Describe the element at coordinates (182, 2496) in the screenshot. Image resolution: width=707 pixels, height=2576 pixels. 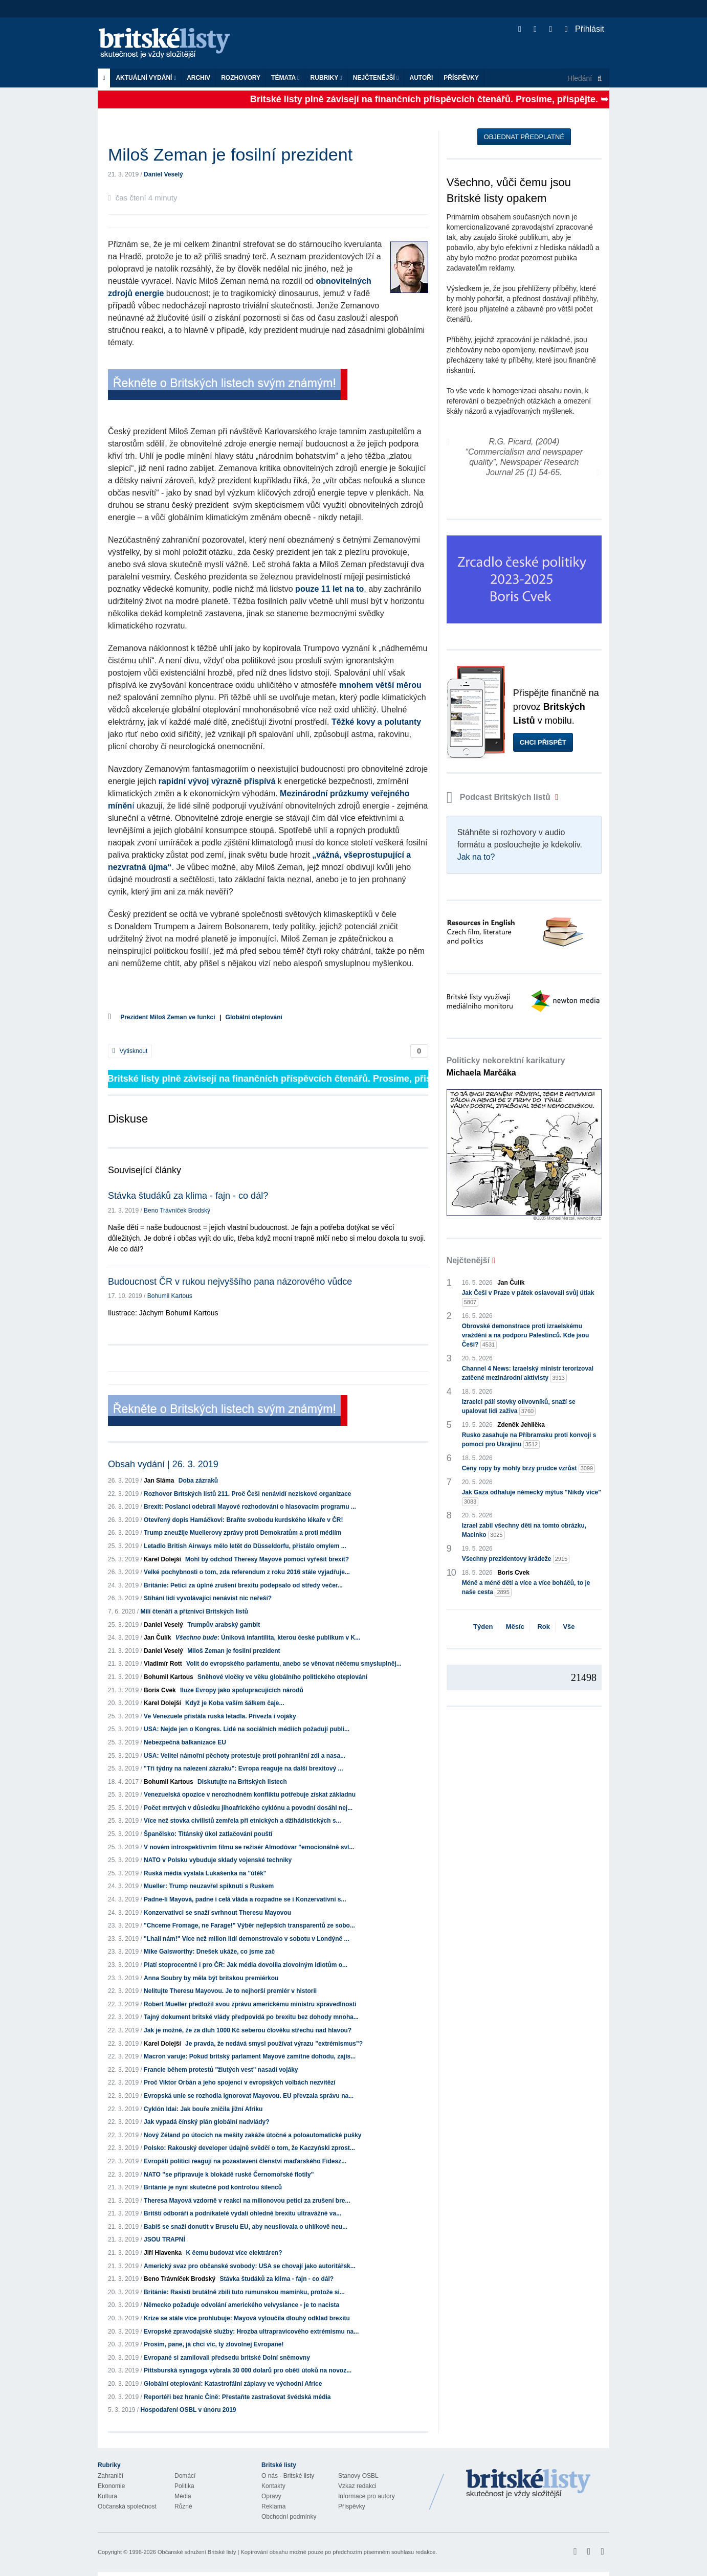
I see `Média` at that location.